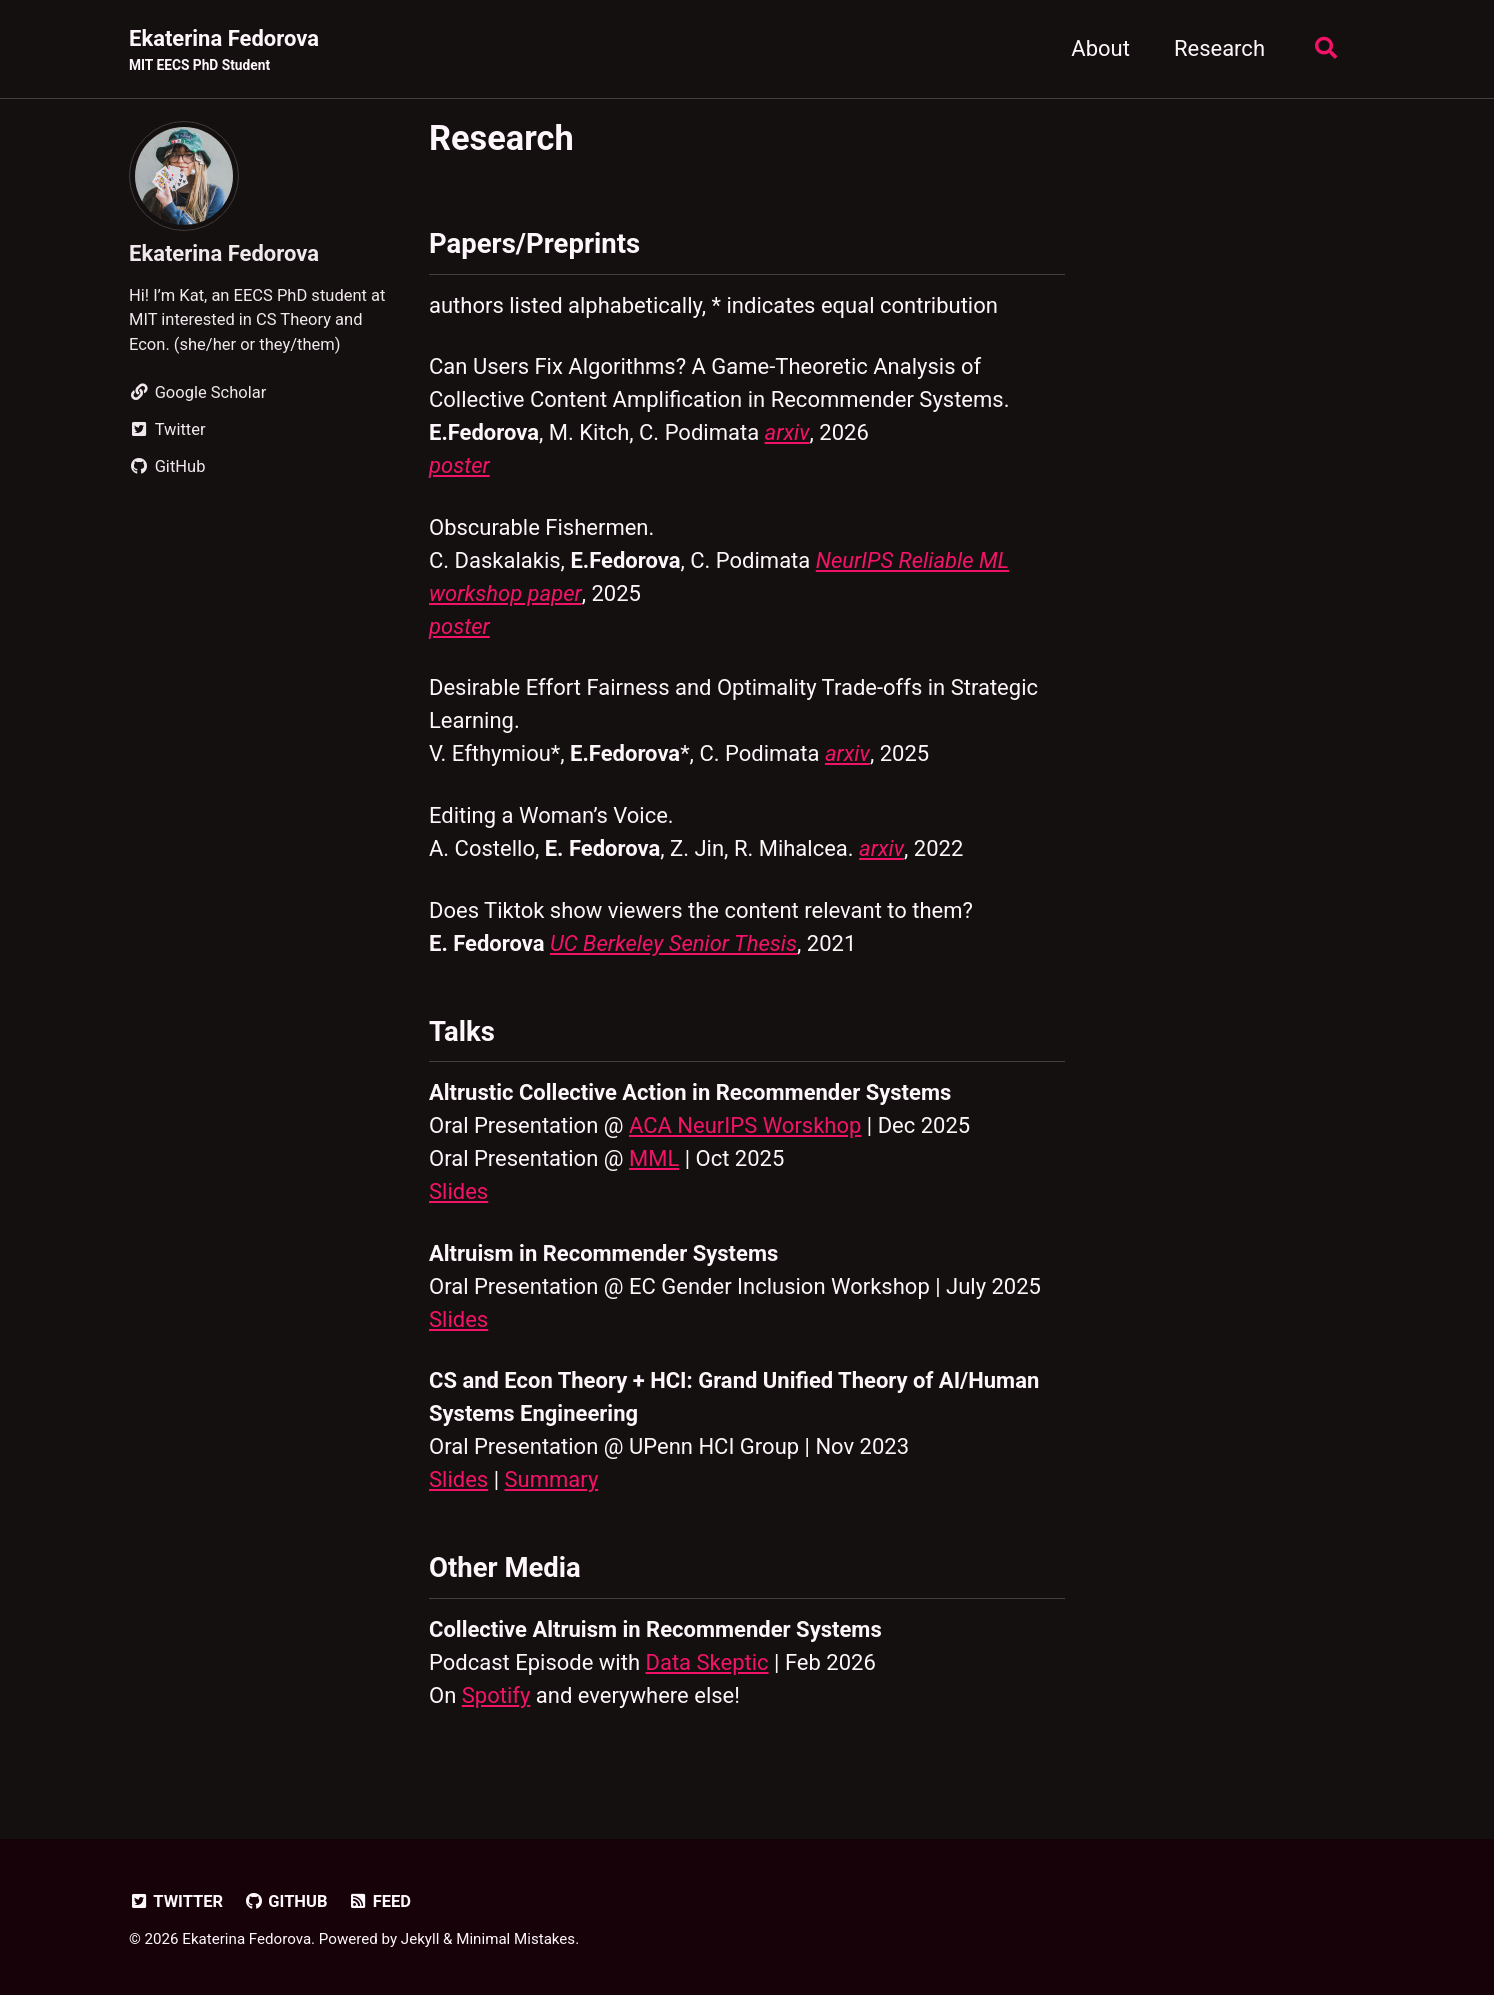  What do you see at coordinates (224, 51) in the screenshot?
I see `Ekaterina Fedorova` at bounding box center [224, 51].